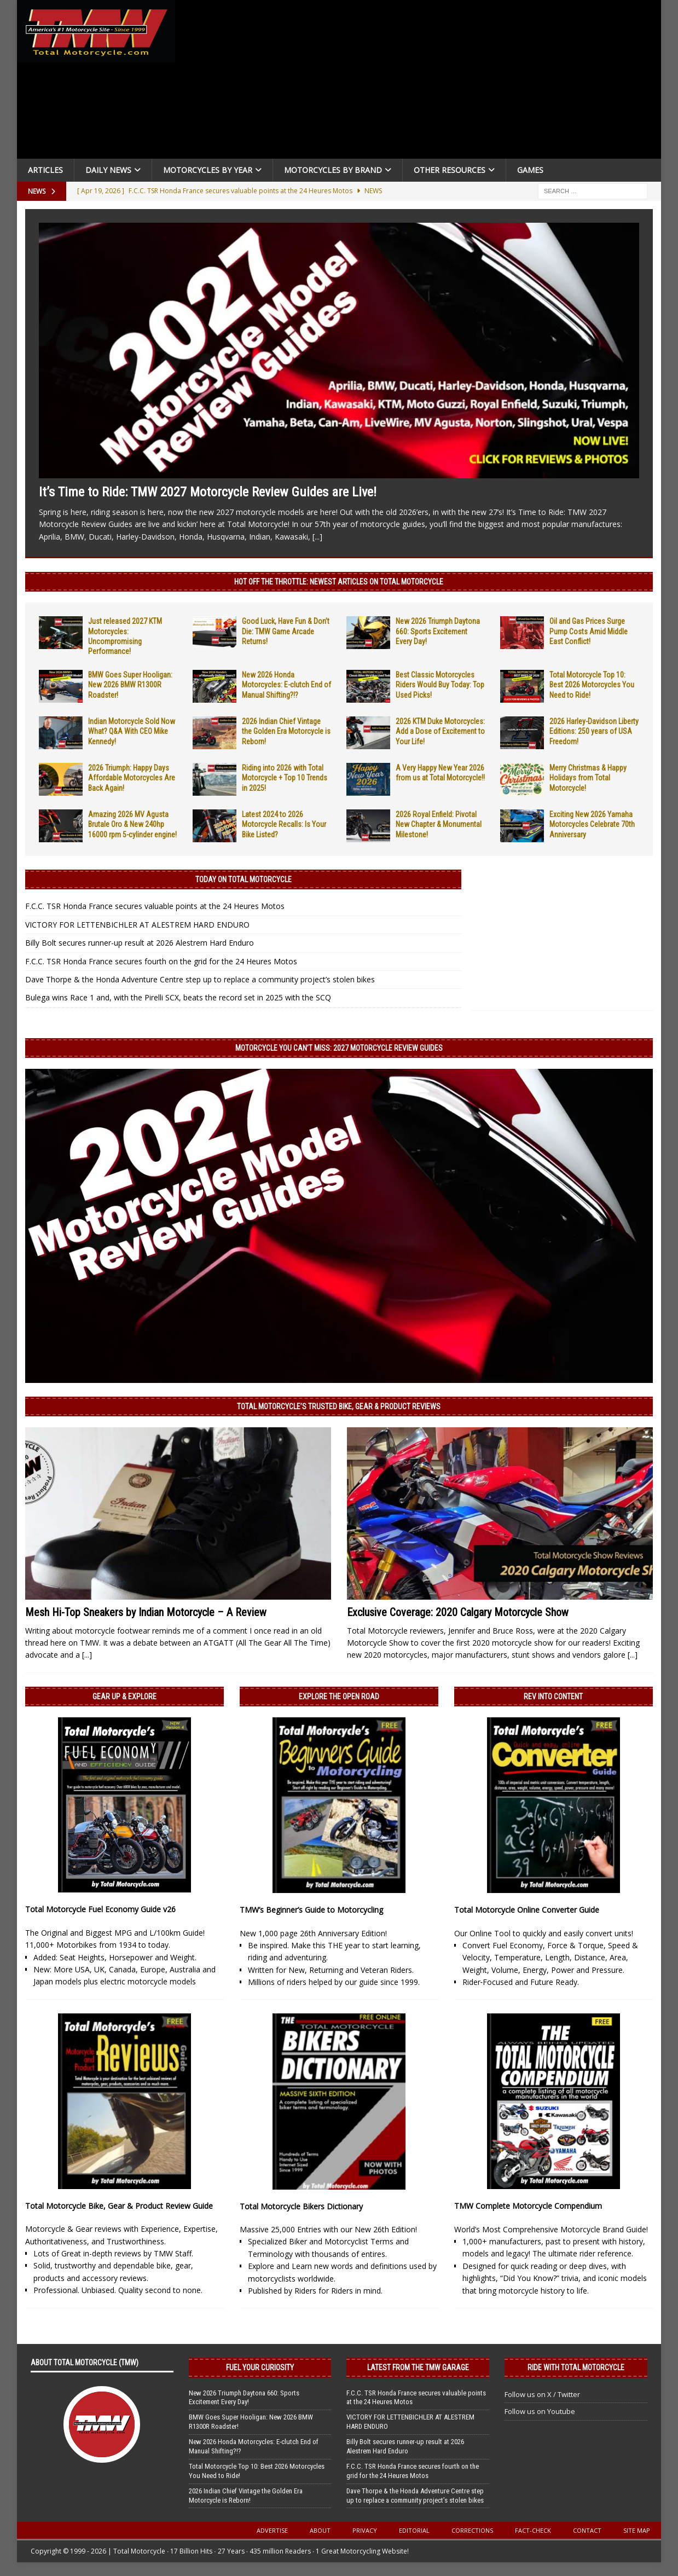  Describe the element at coordinates (526, 1909) in the screenshot. I see `Total Motorcycle Online Converter Guide` at that location.